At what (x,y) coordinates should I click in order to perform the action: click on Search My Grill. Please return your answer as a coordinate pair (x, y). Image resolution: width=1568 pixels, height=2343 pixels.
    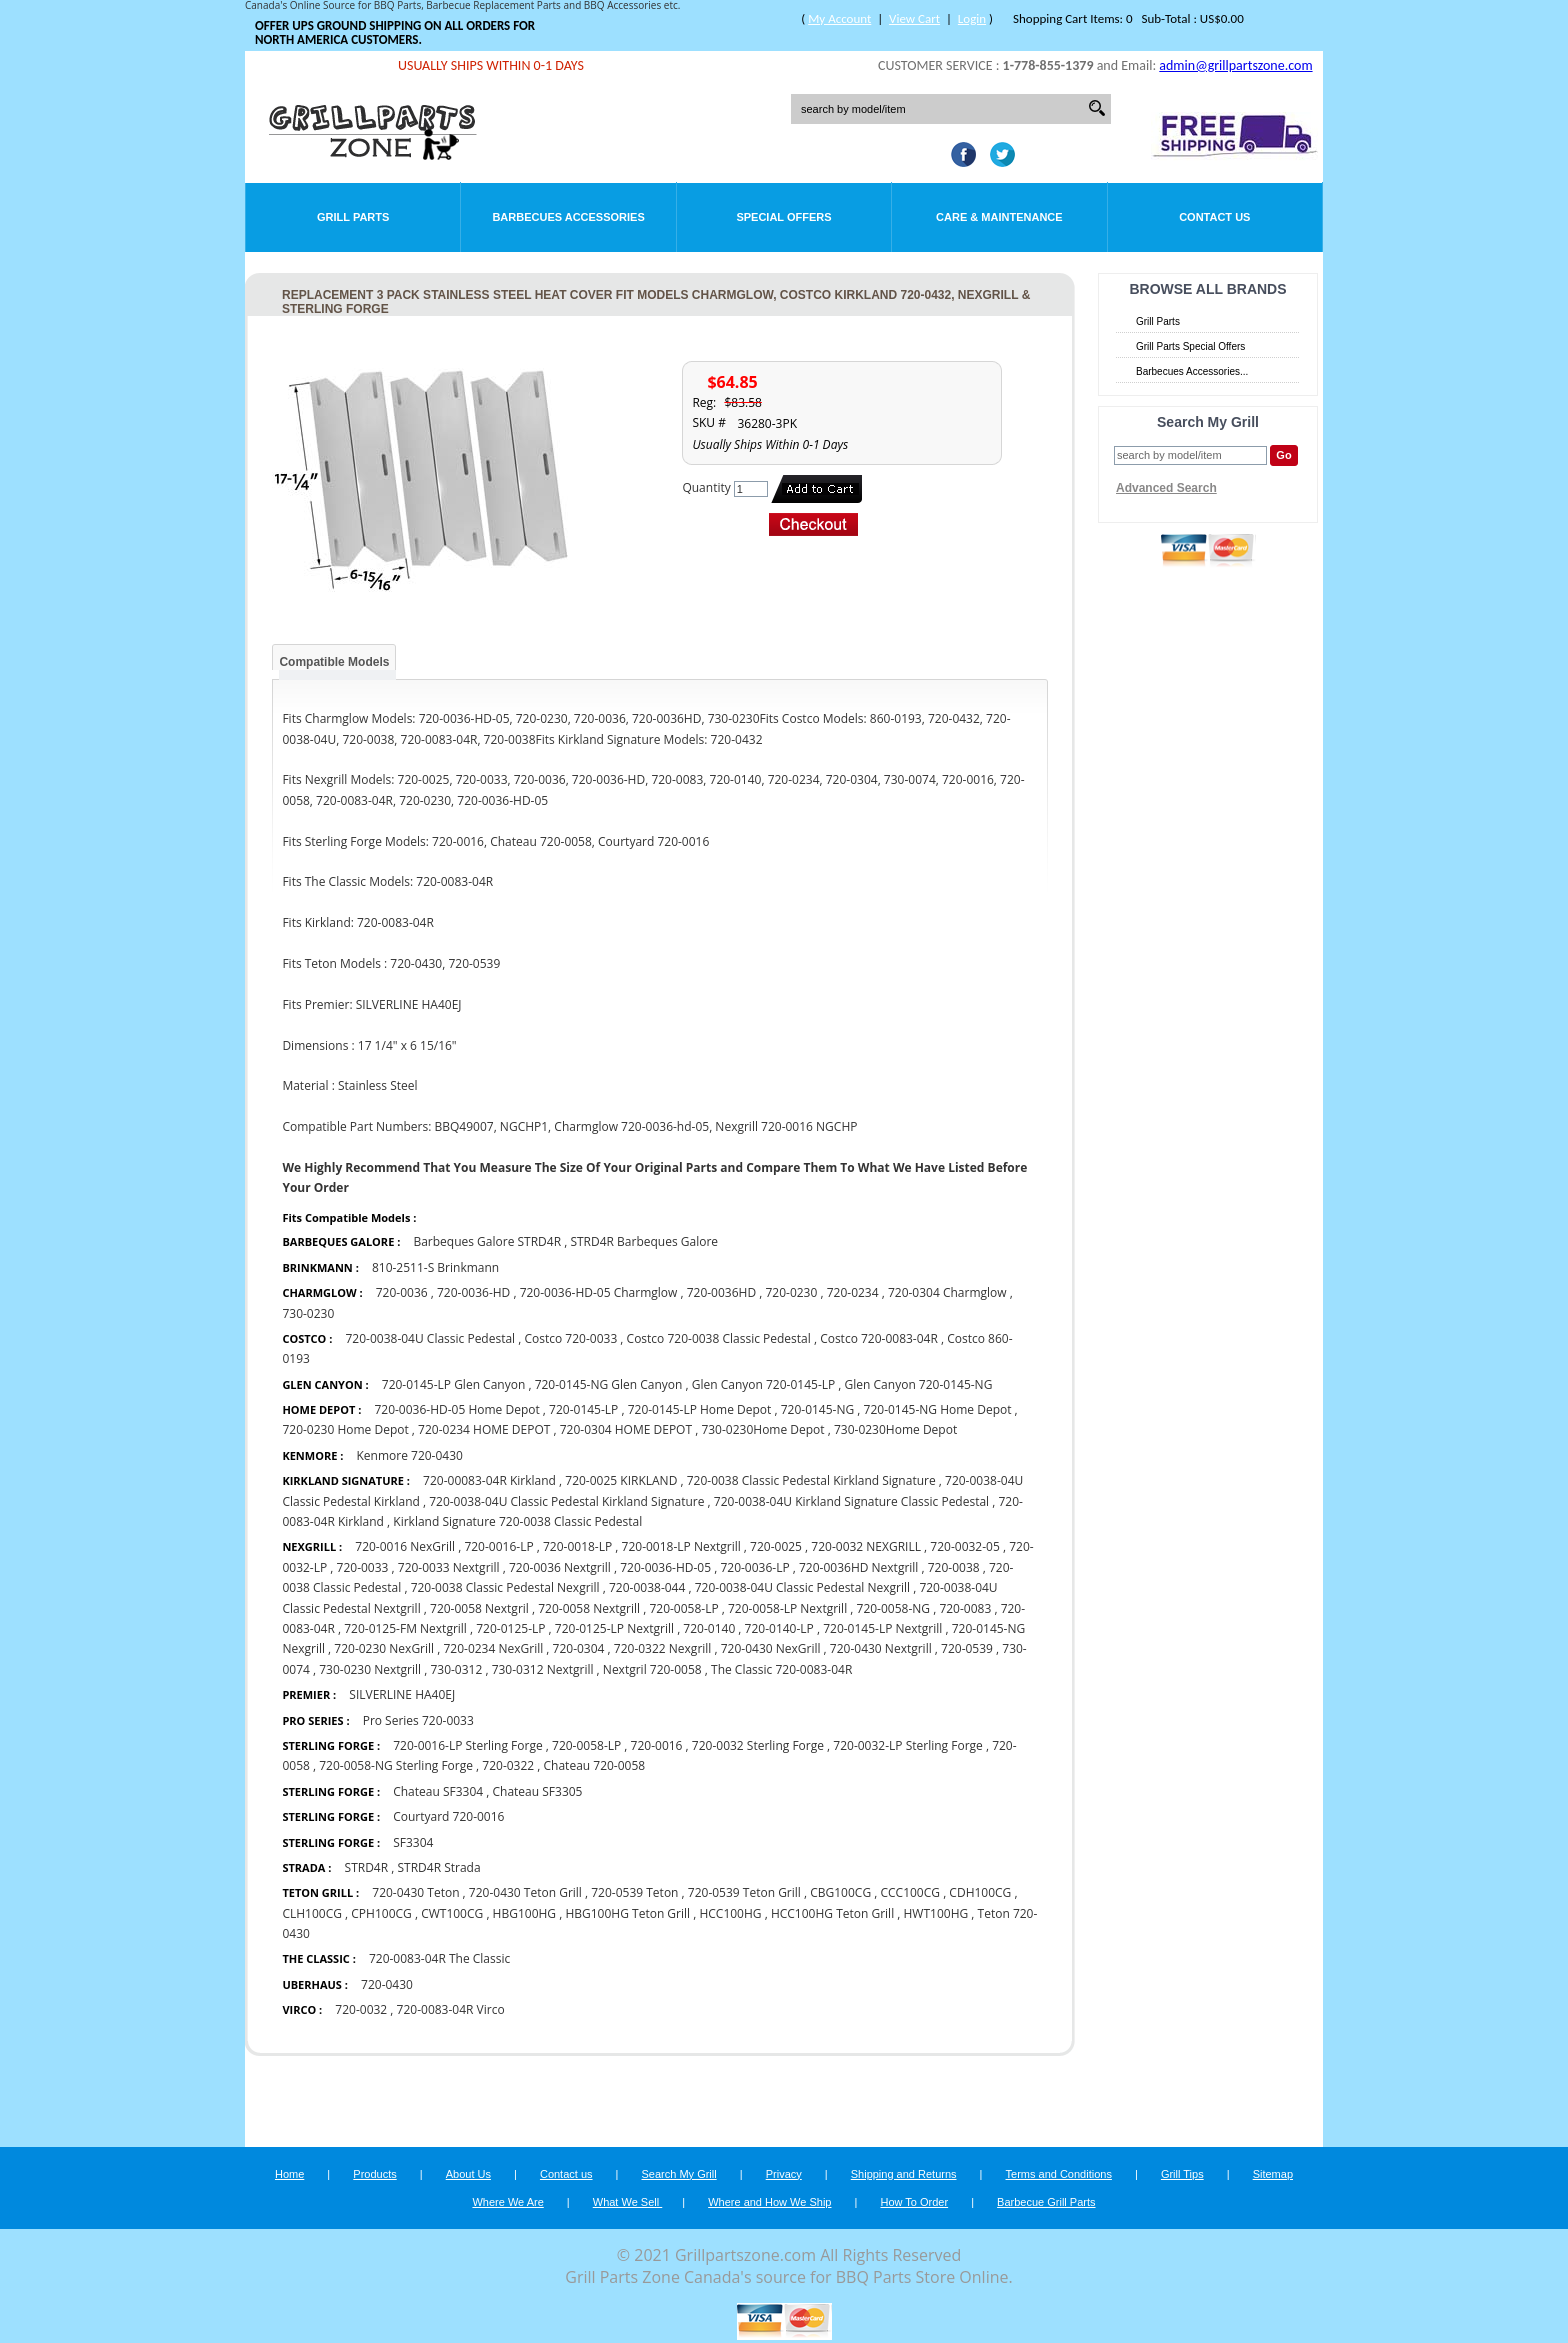
    Looking at the image, I should click on (679, 2174).